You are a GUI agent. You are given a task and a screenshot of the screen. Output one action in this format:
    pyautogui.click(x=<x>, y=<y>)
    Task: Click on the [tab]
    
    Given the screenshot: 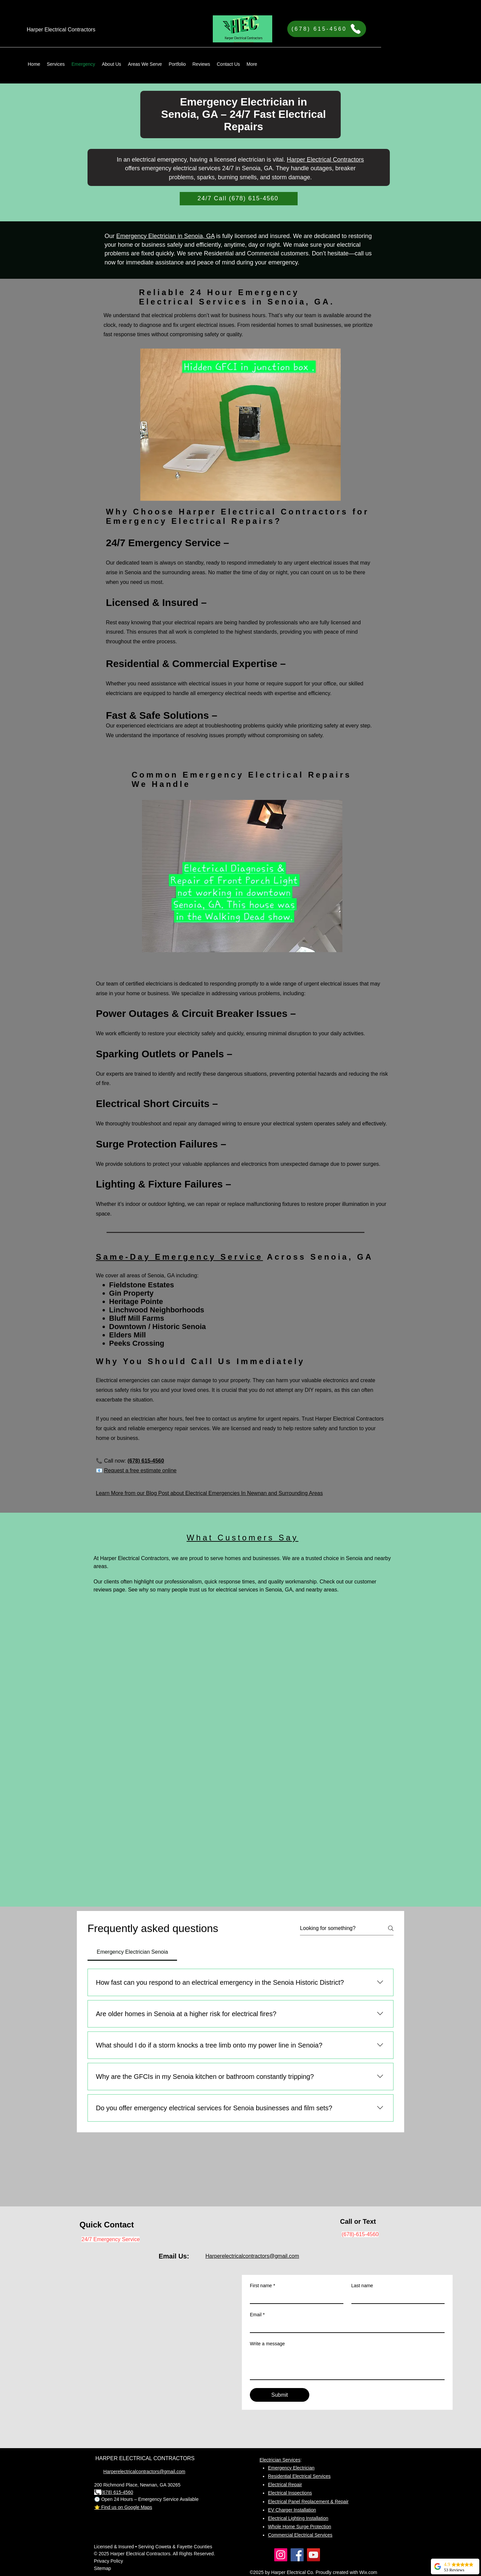 What is the action you would take?
    pyautogui.click(x=132, y=1952)
    